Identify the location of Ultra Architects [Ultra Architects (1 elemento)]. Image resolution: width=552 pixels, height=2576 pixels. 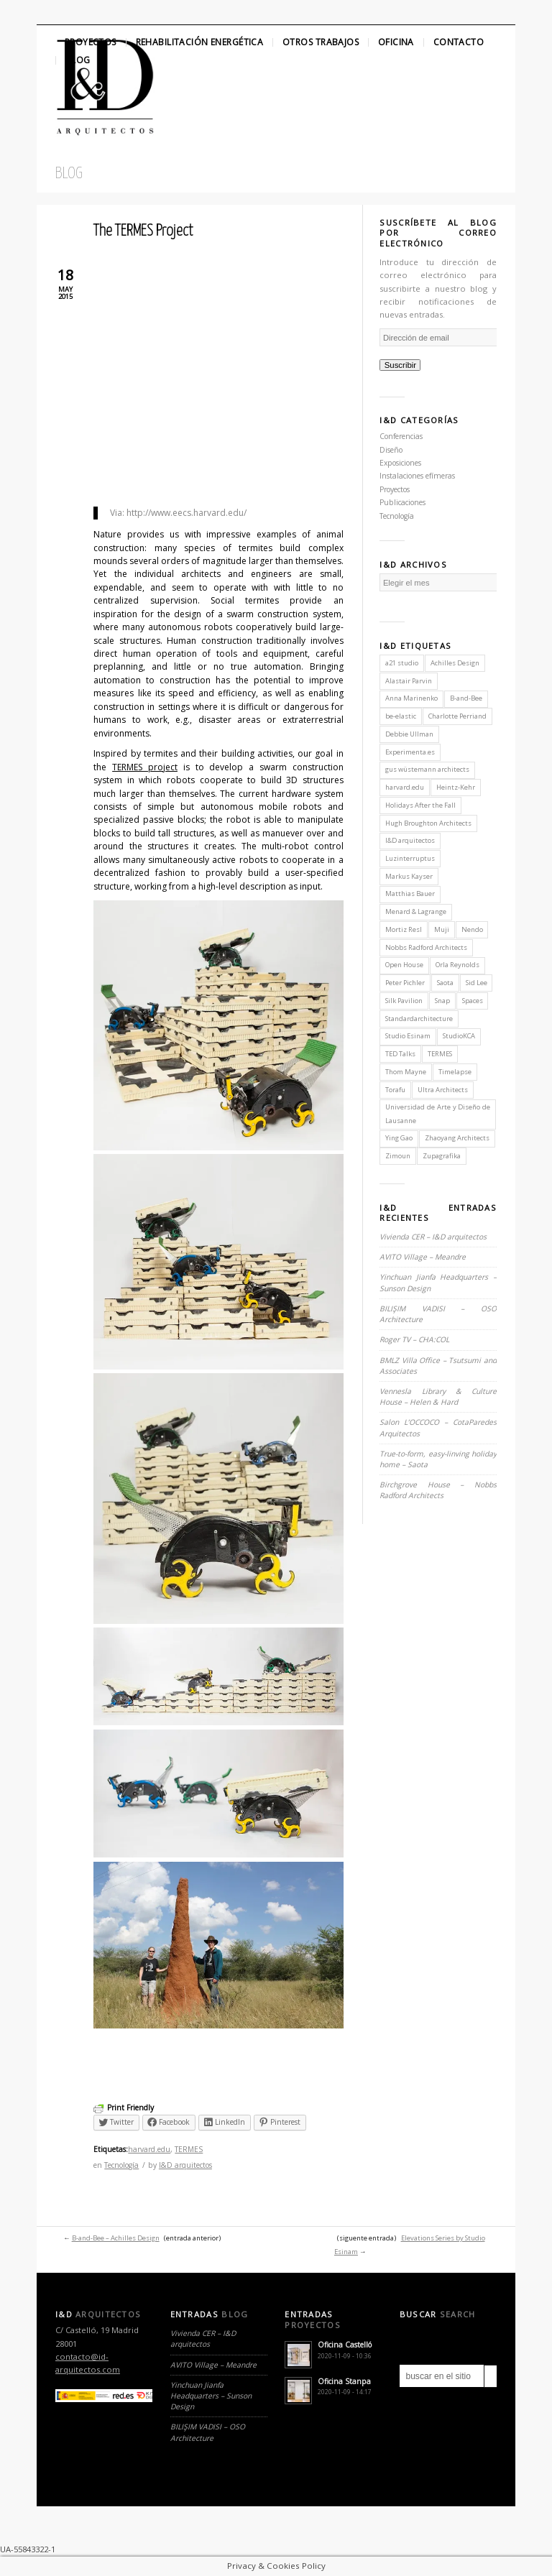
(443, 1089).